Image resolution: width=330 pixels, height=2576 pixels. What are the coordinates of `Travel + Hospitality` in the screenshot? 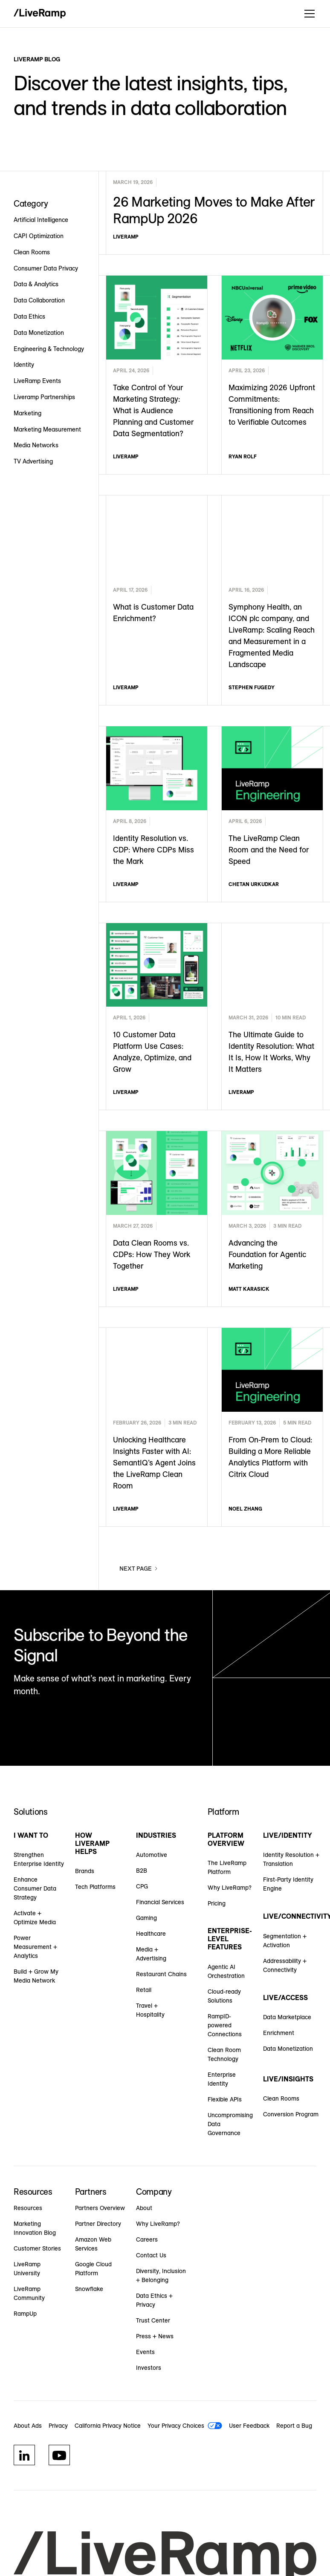 It's located at (150, 2010).